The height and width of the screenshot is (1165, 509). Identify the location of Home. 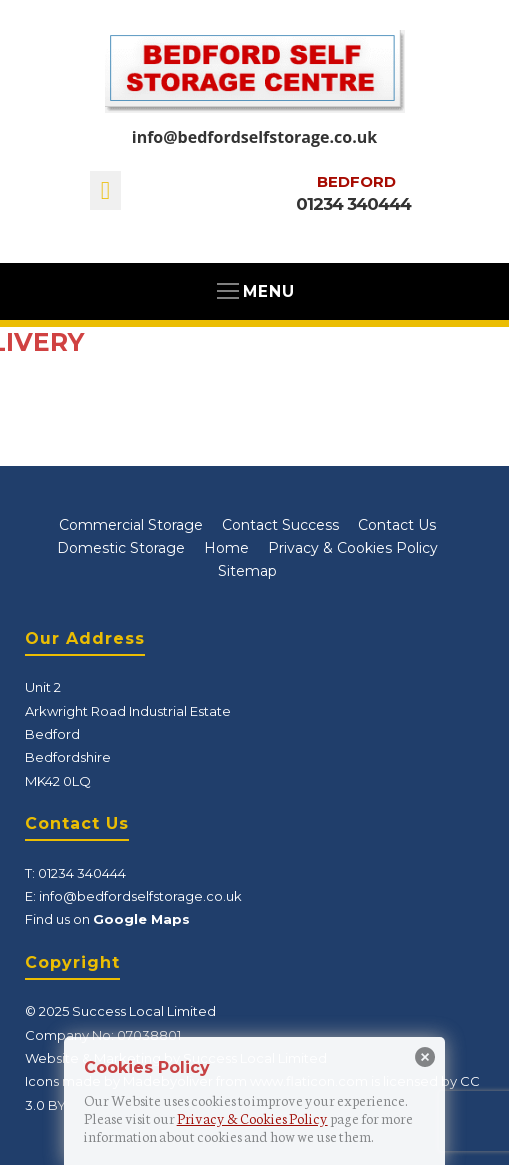
(226, 548).